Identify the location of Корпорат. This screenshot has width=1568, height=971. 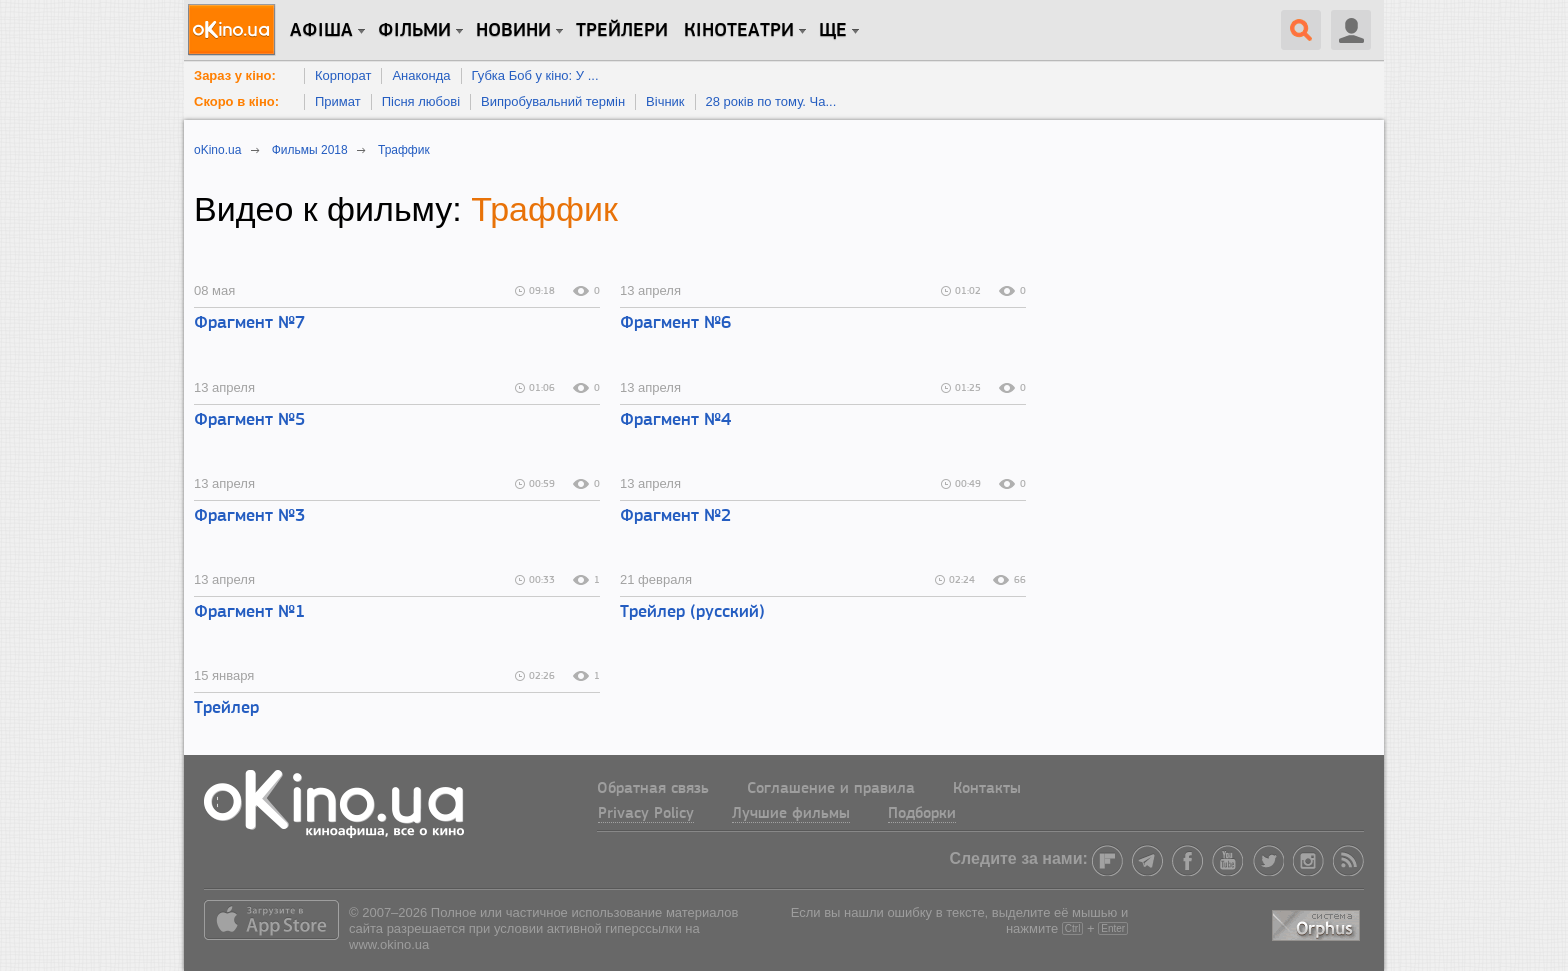
(343, 75).